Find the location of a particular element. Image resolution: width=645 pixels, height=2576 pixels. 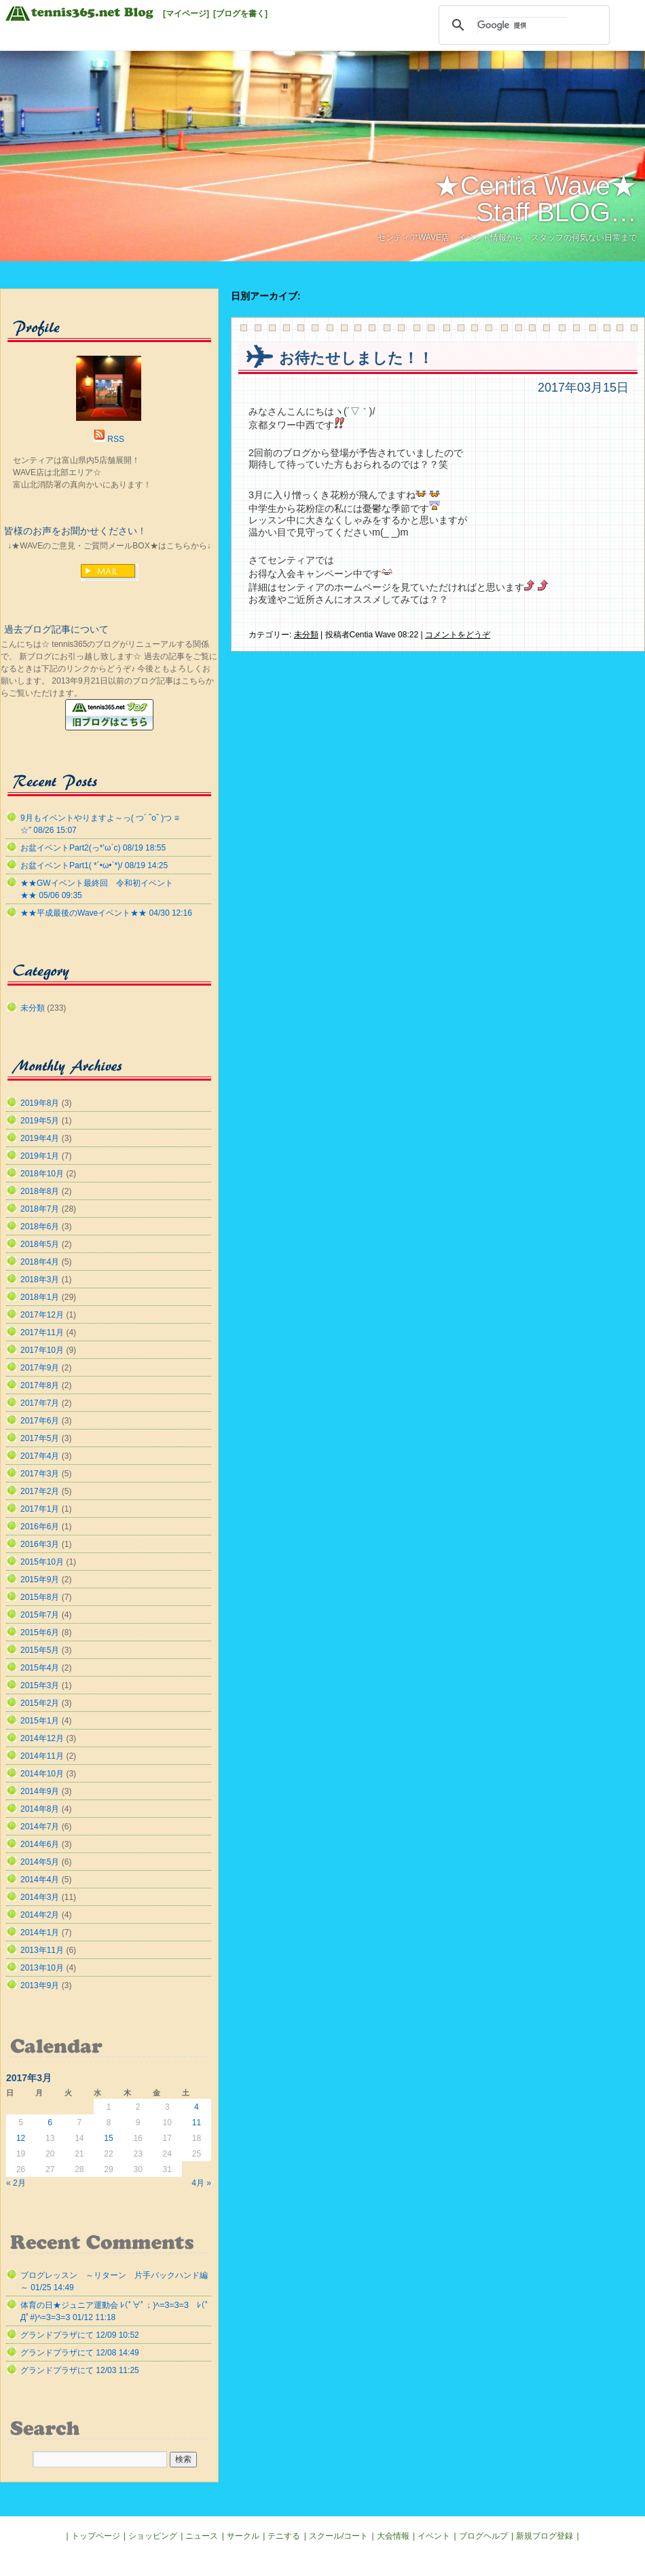

2017年4月 is located at coordinates (39, 1456).